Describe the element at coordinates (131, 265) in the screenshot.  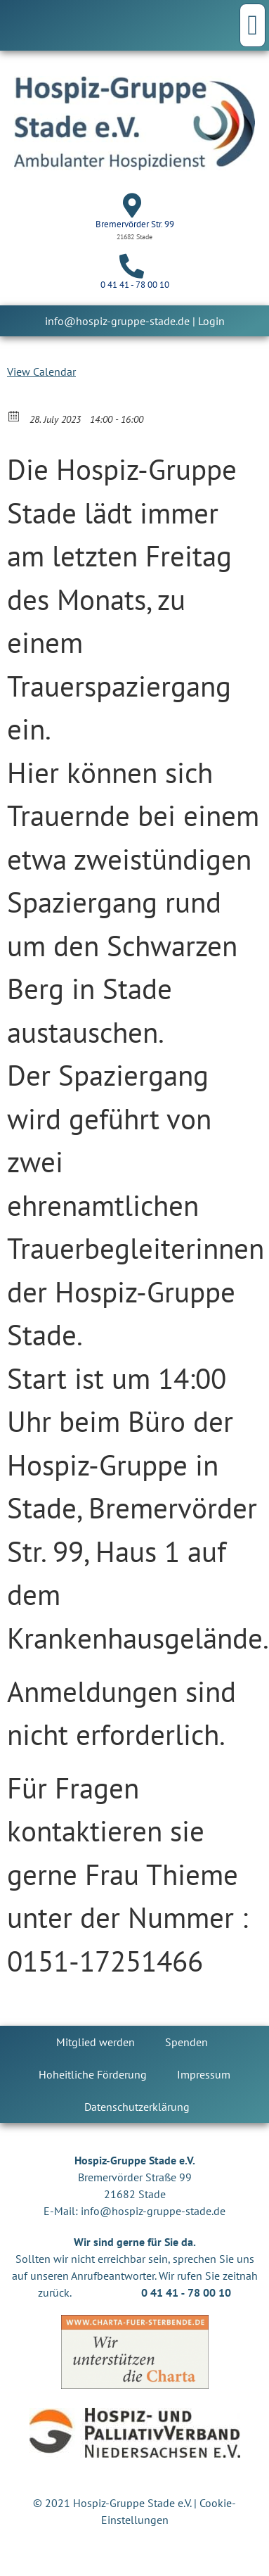
I see `[0 41 41 - 78 00 10]` at that location.